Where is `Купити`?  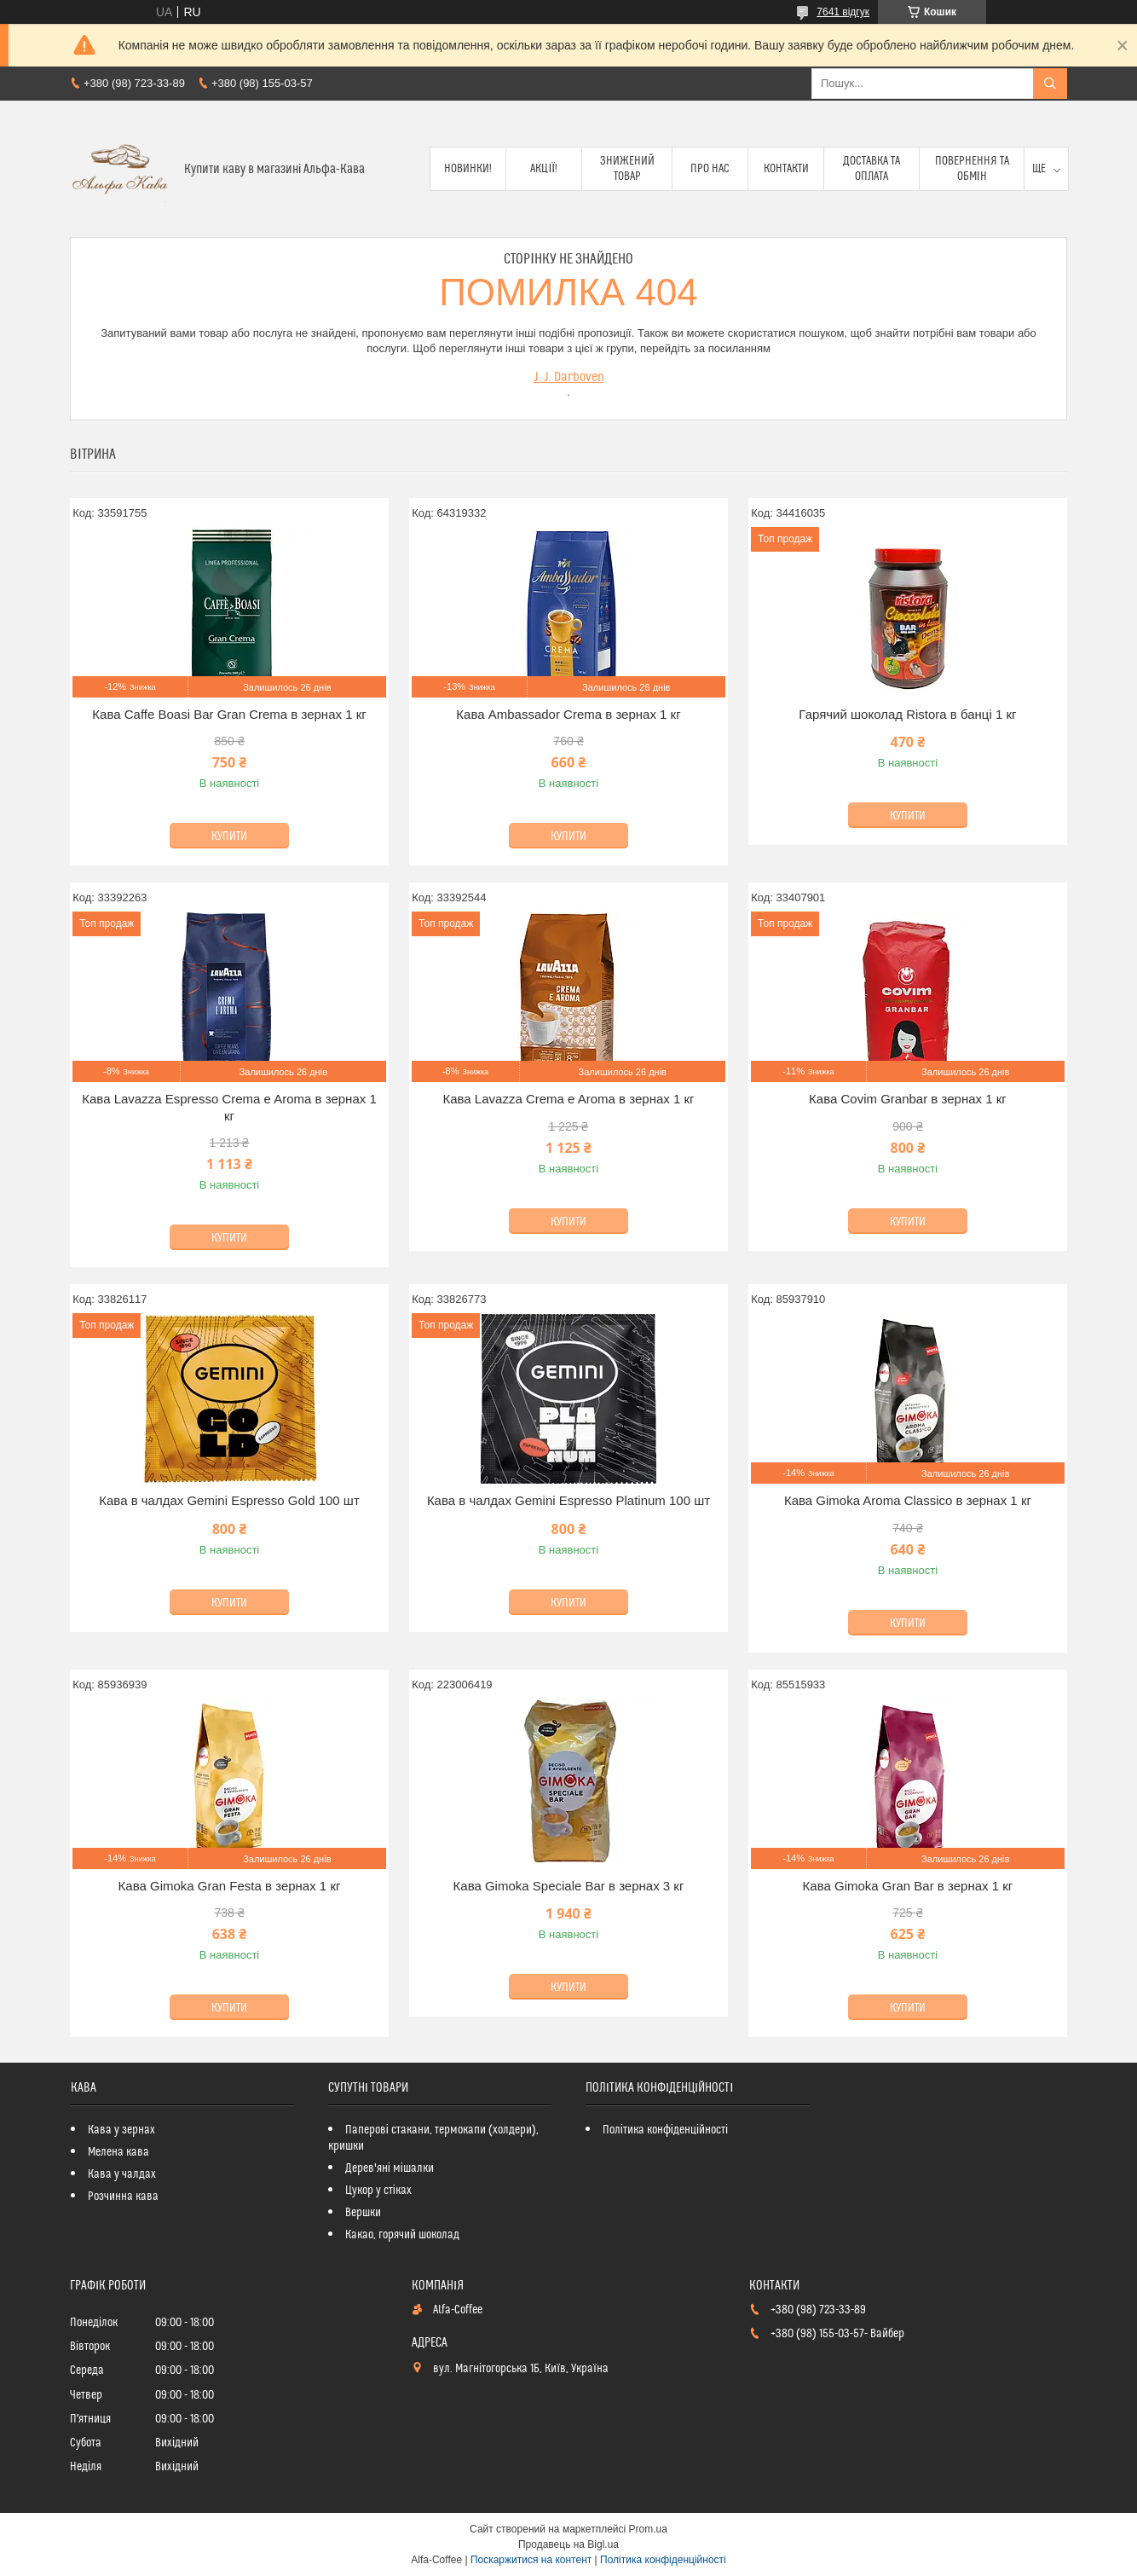
Купити is located at coordinates (229, 836).